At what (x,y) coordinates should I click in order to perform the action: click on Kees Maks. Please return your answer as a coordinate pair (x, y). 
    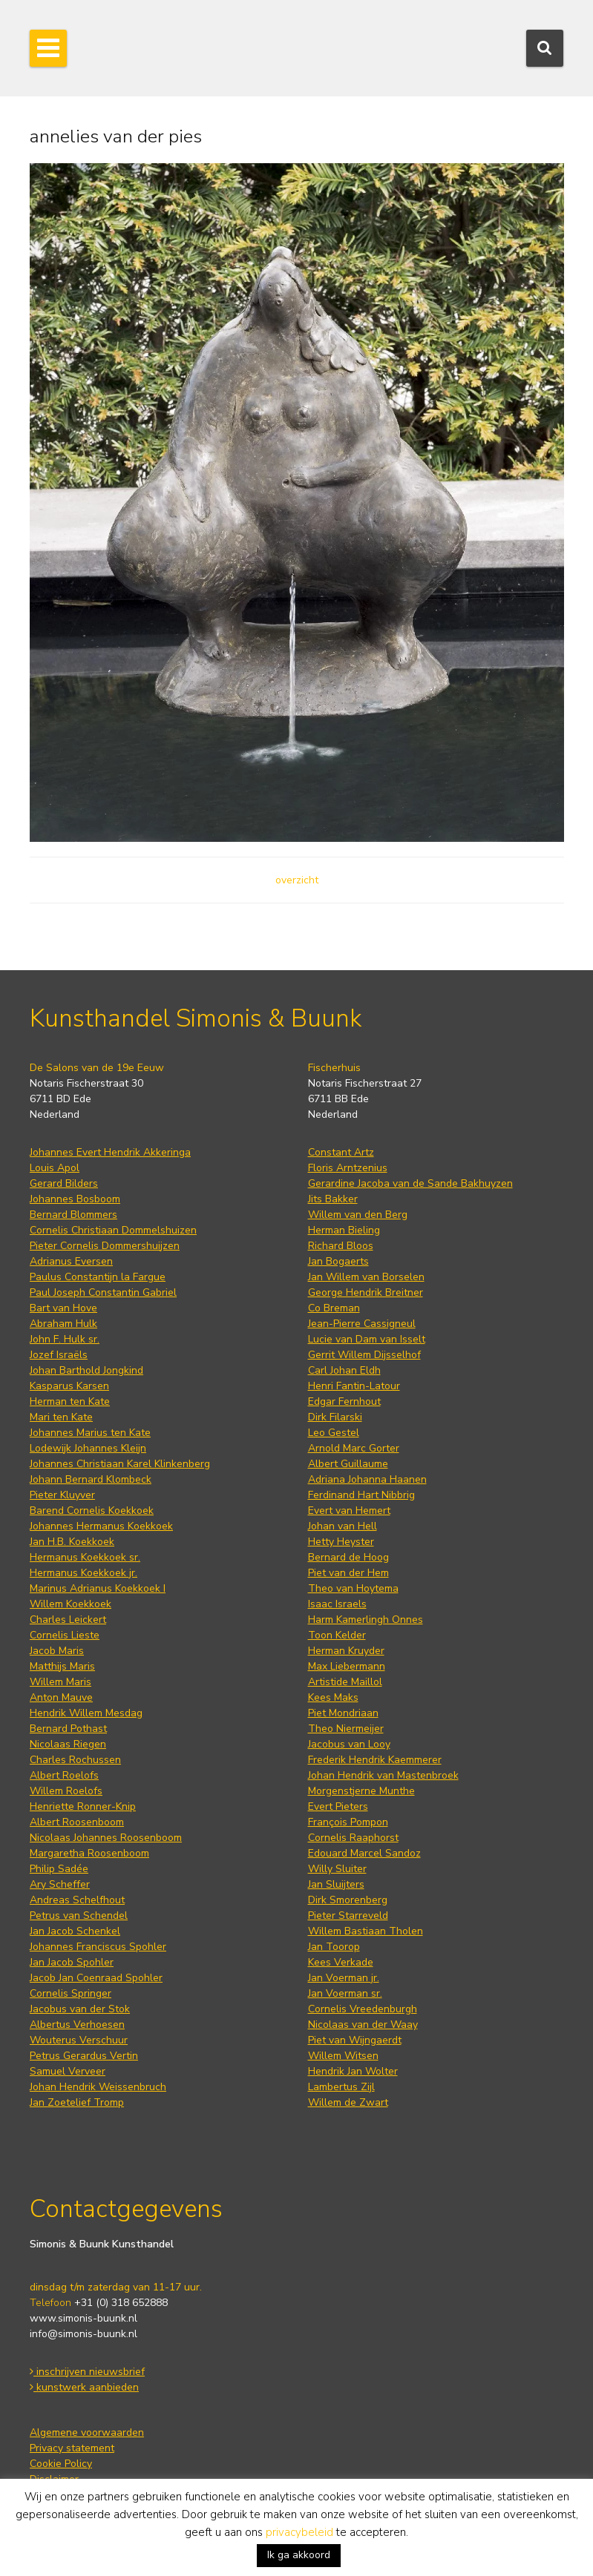
    Looking at the image, I should click on (333, 1697).